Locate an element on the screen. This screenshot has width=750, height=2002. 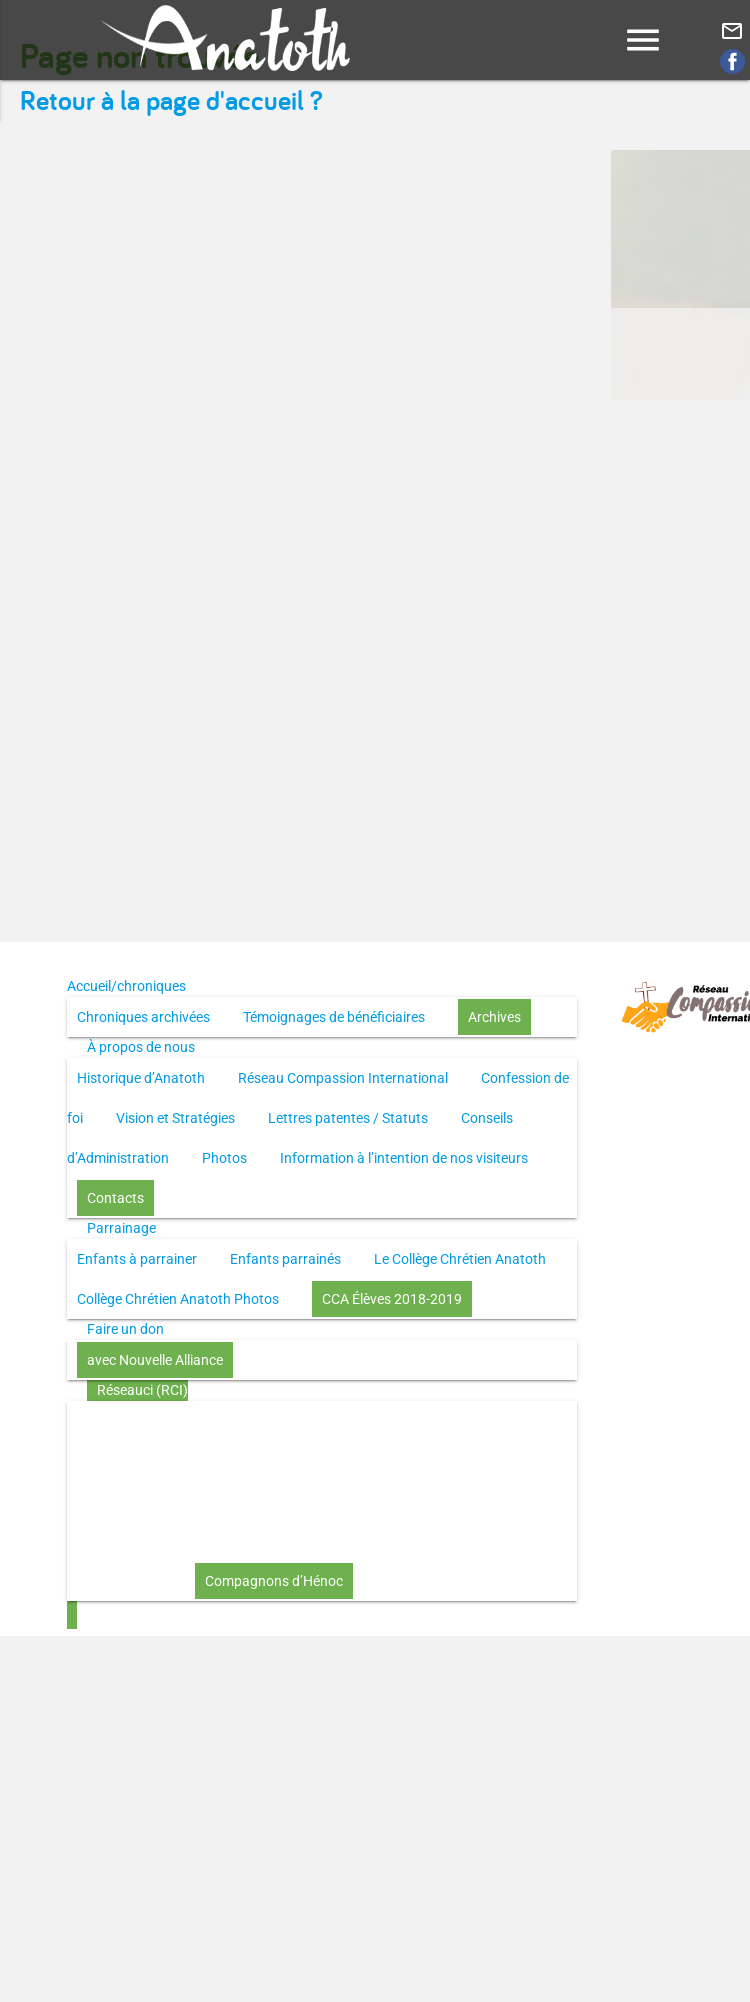
Through the Bible in ONE year is located at coordinates (169, 1461).